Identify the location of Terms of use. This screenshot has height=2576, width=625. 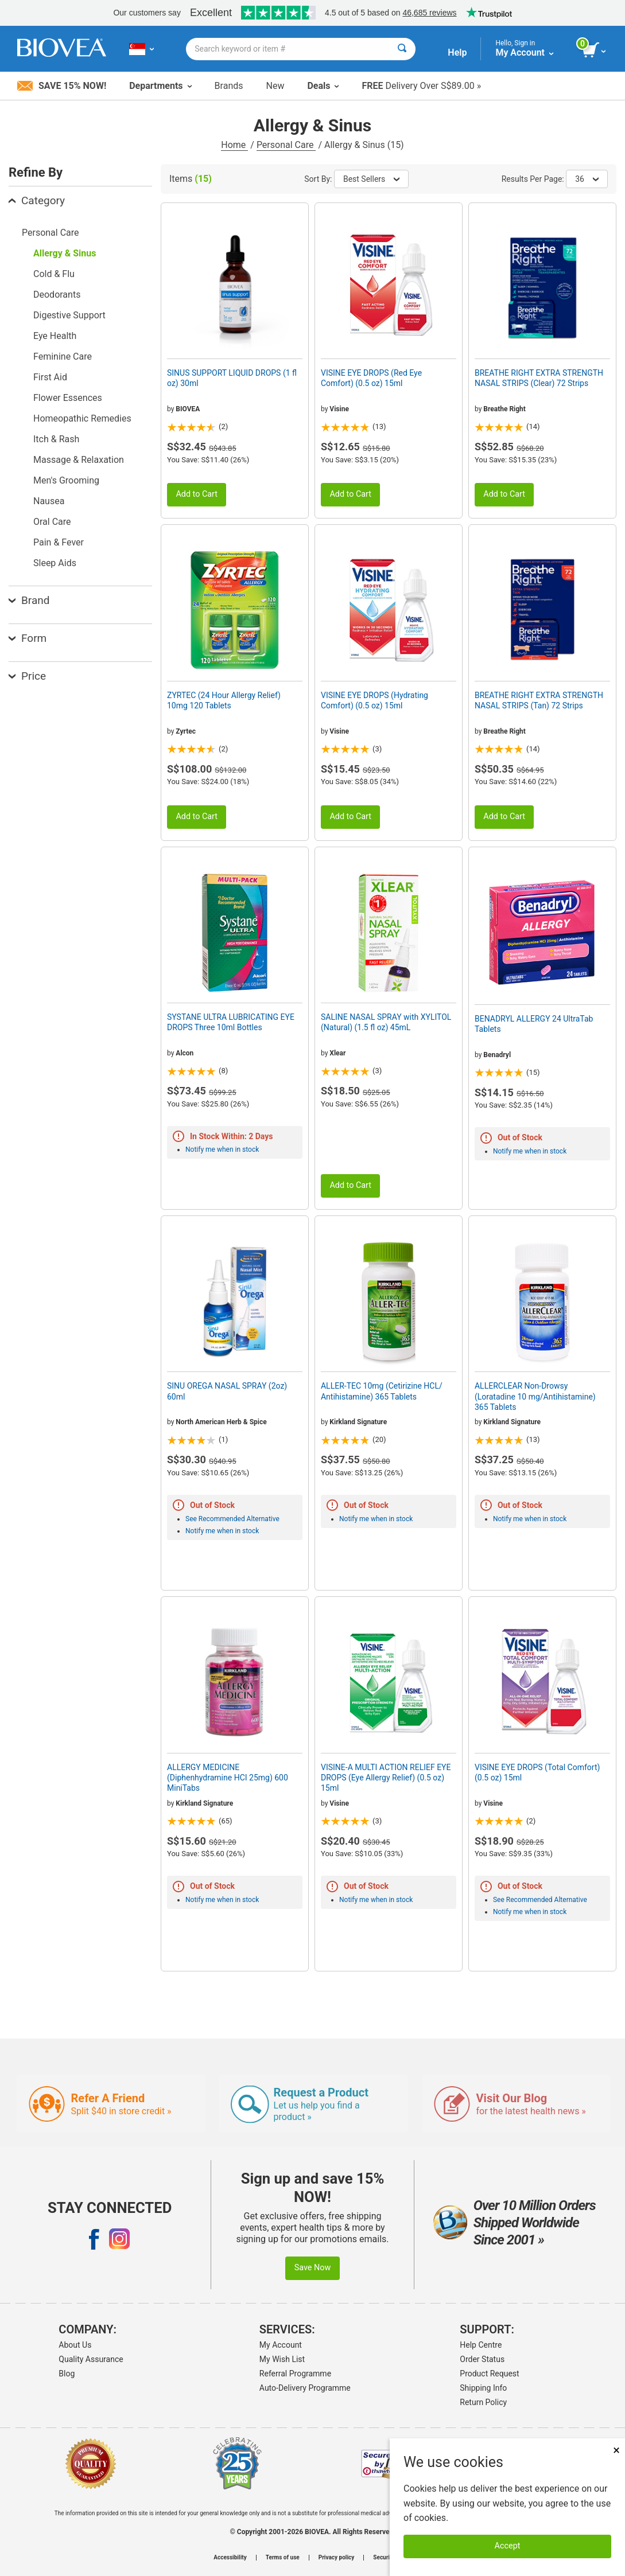
(283, 2558).